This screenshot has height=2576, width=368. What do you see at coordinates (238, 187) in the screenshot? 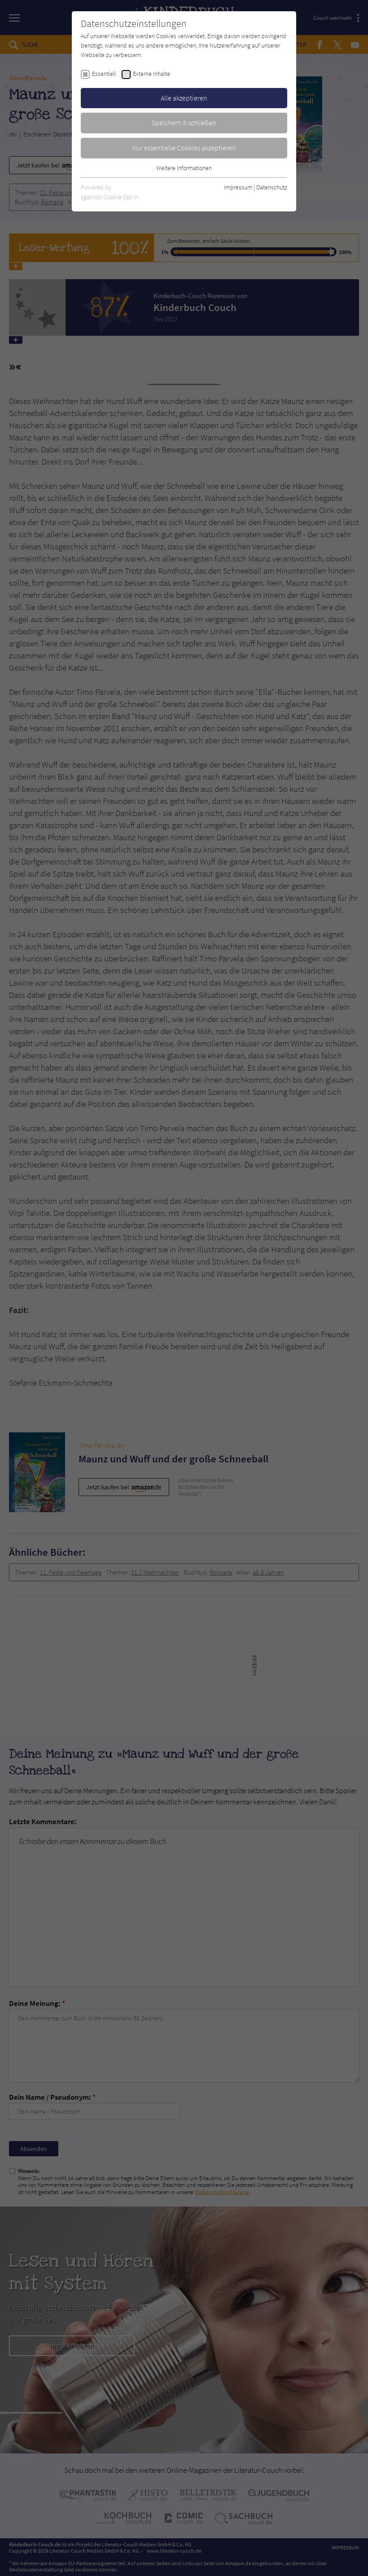
I see `Impressum` at bounding box center [238, 187].